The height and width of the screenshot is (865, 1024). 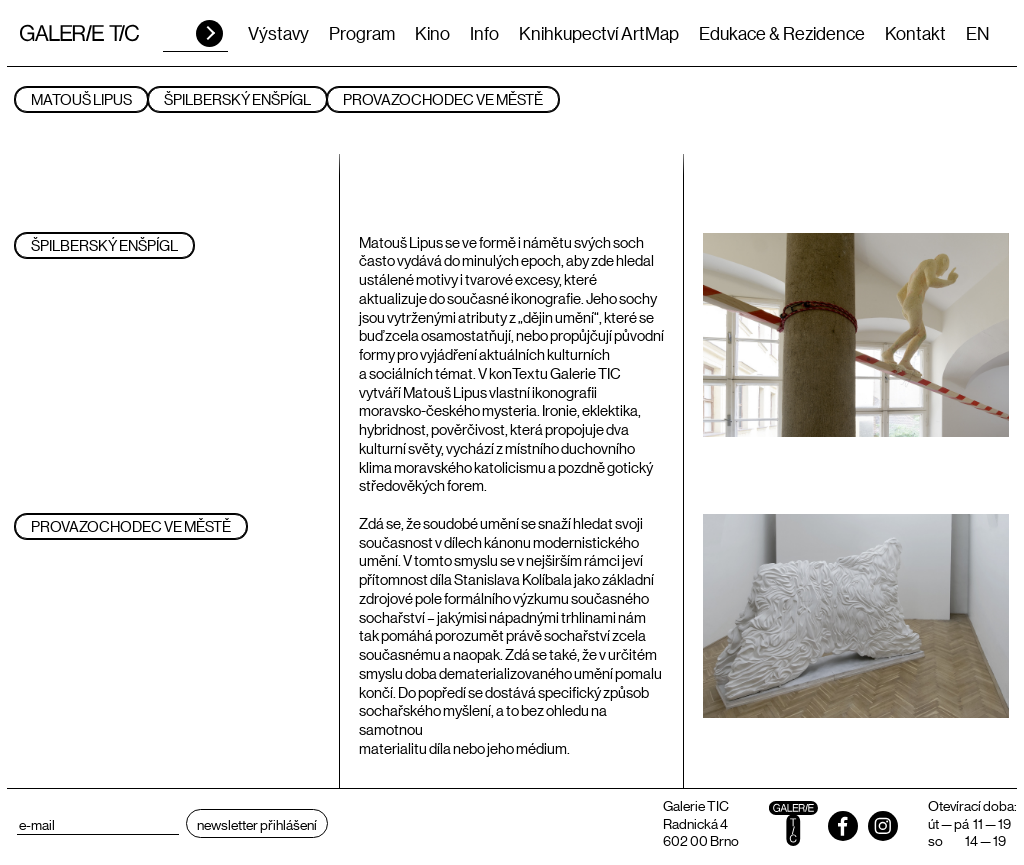 What do you see at coordinates (599, 33) in the screenshot?
I see `Knihkupectví ArtMap` at bounding box center [599, 33].